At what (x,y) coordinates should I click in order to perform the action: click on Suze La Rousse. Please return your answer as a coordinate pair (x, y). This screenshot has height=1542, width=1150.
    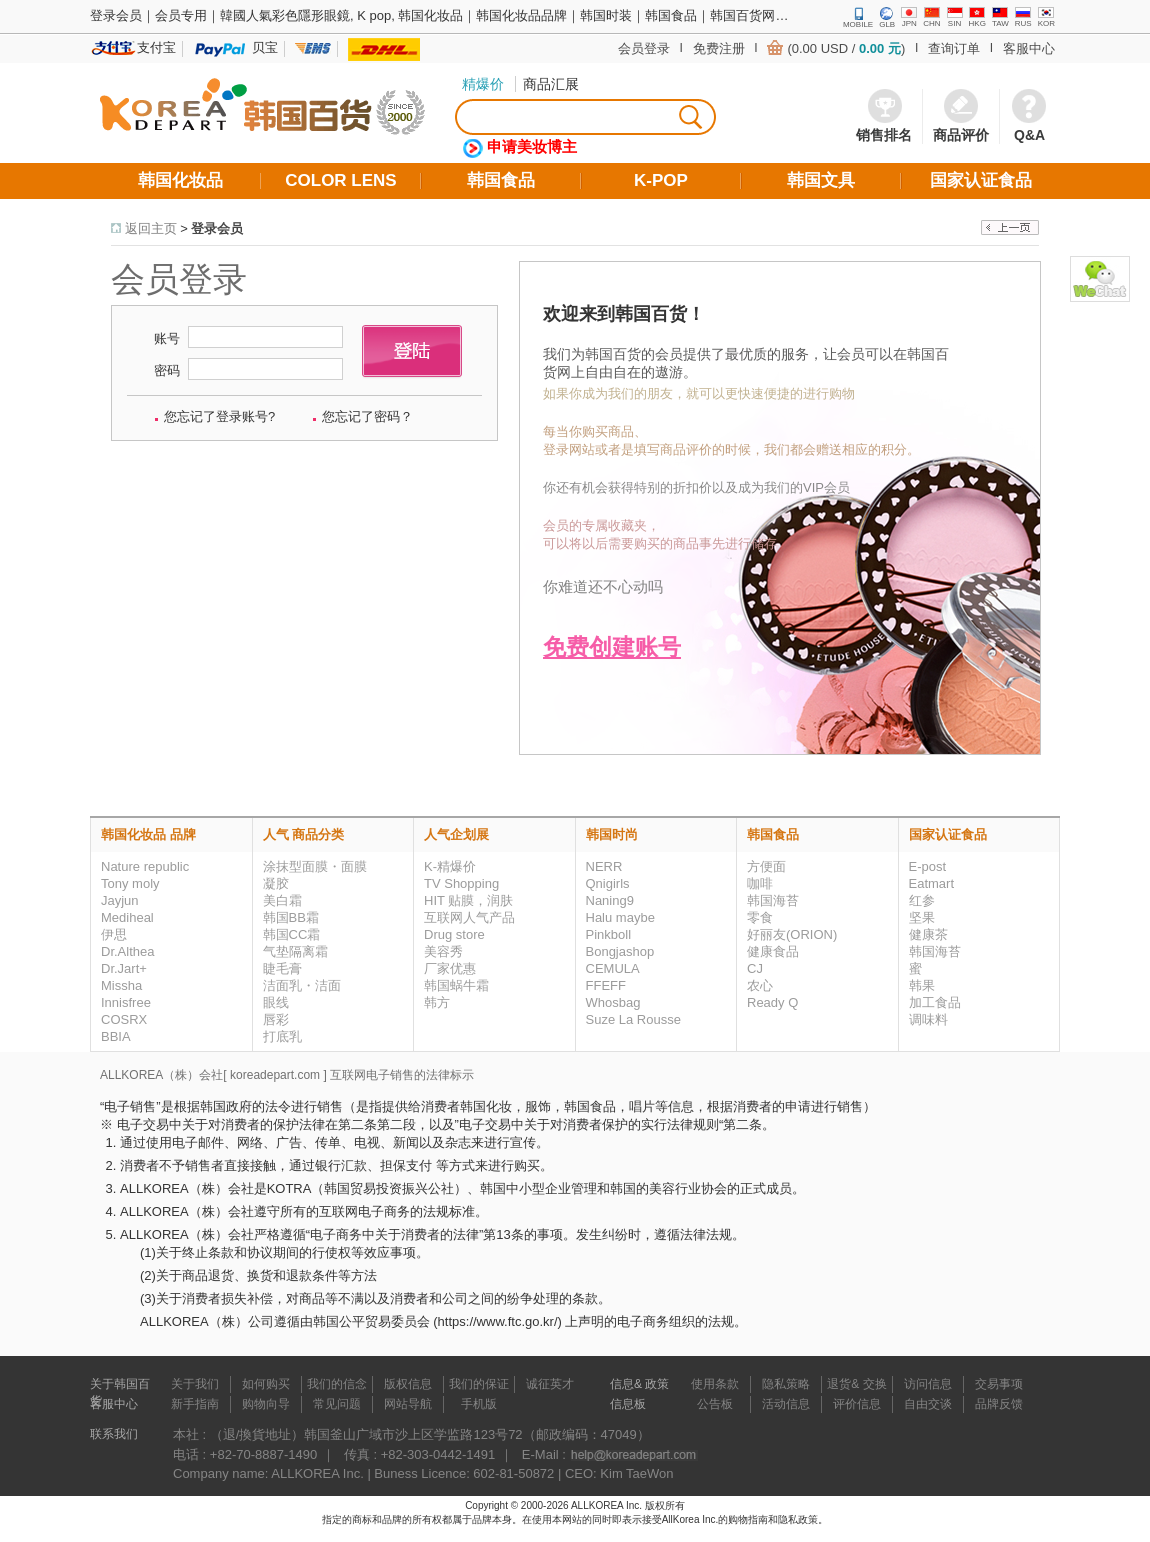
    Looking at the image, I should click on (633, 1019).